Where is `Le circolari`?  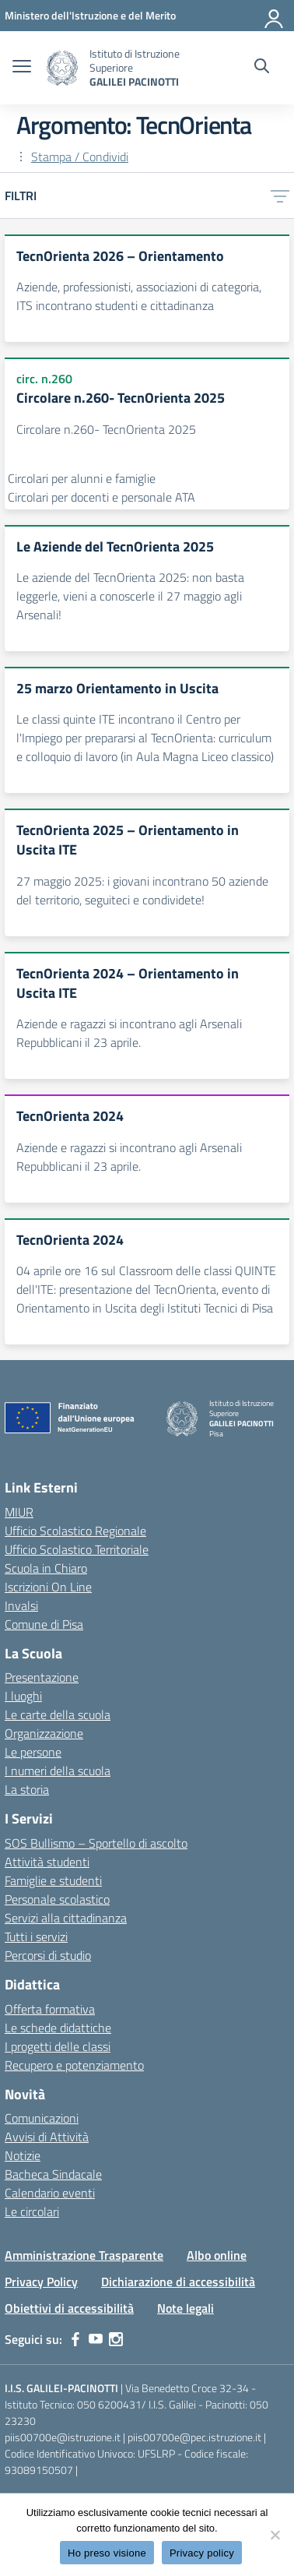
Le circolari is located at coordinates (32, 2211).